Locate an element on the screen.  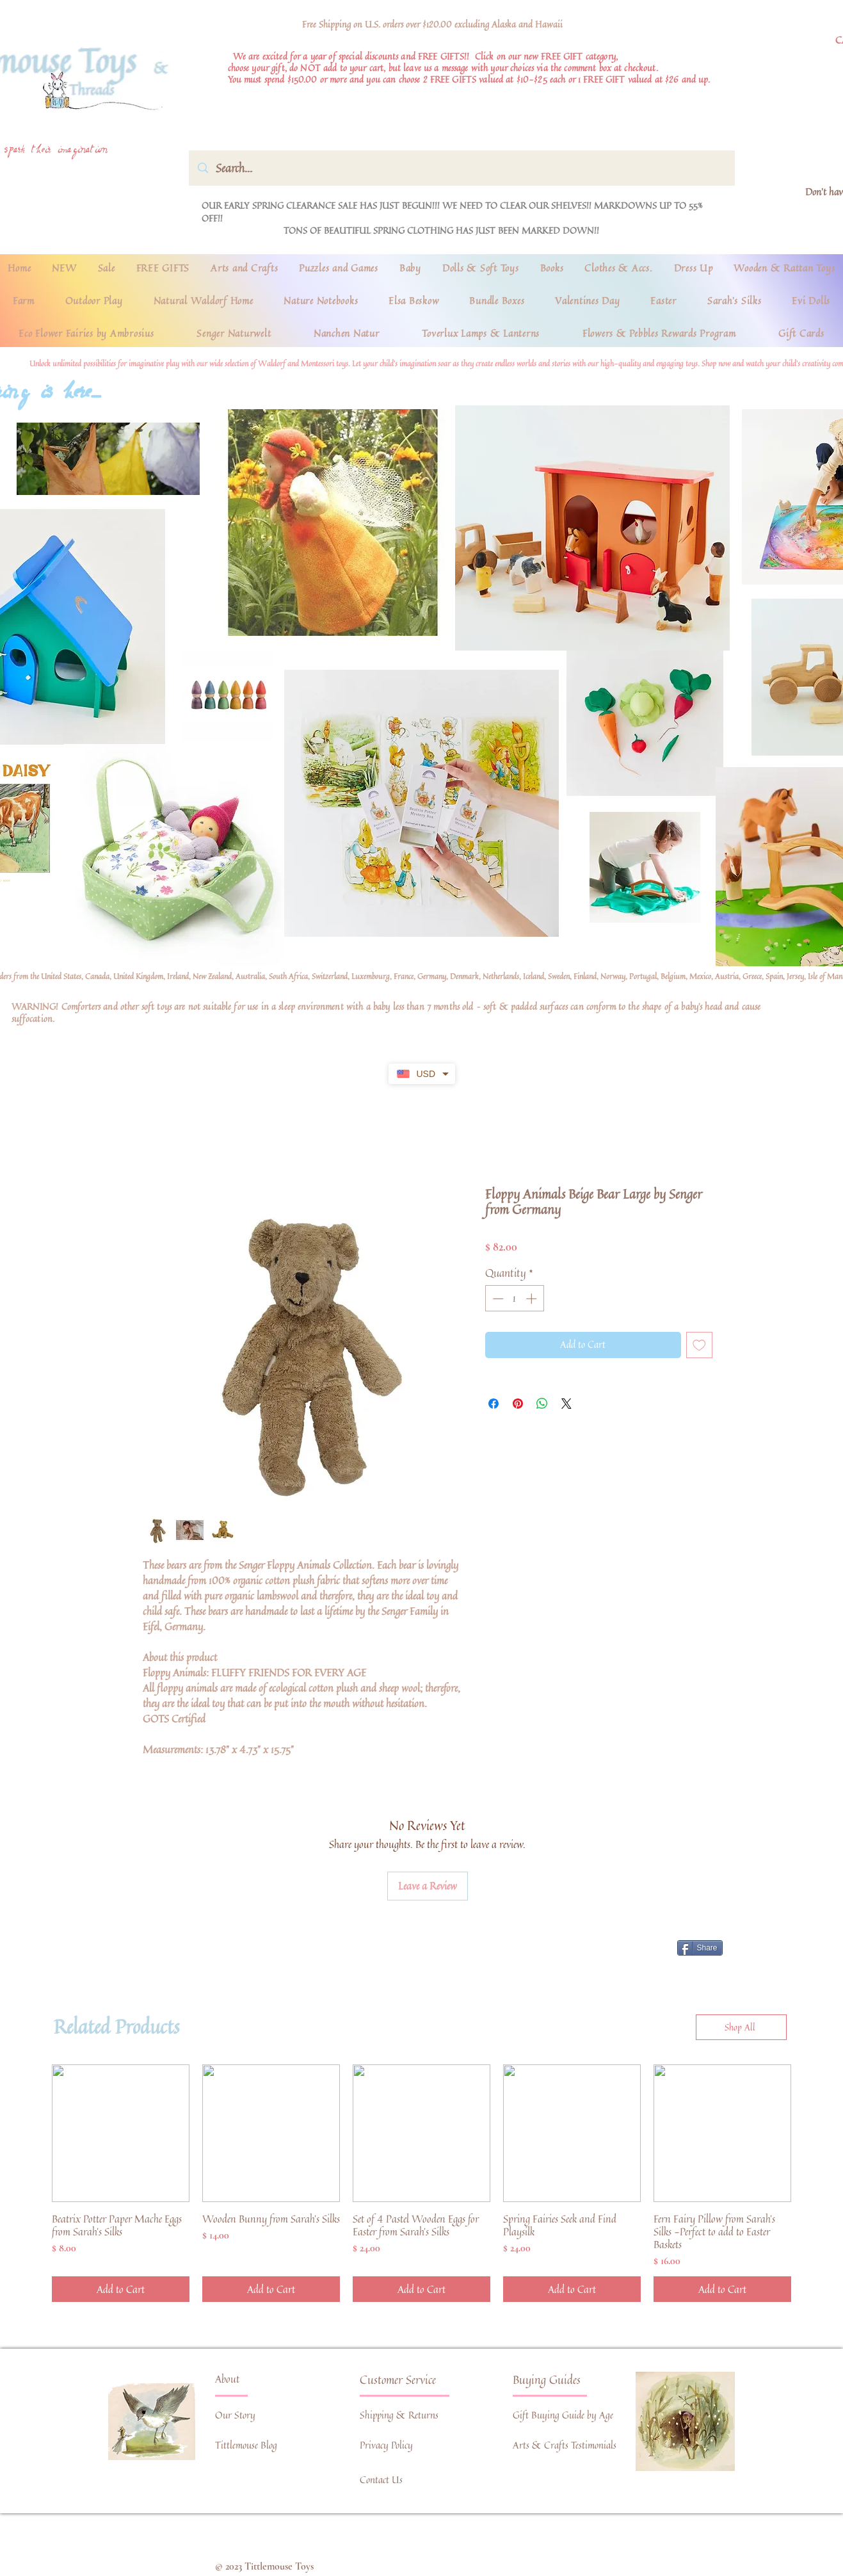
Arts & Crafts Testimonials is located at coordinates (564, 2445).